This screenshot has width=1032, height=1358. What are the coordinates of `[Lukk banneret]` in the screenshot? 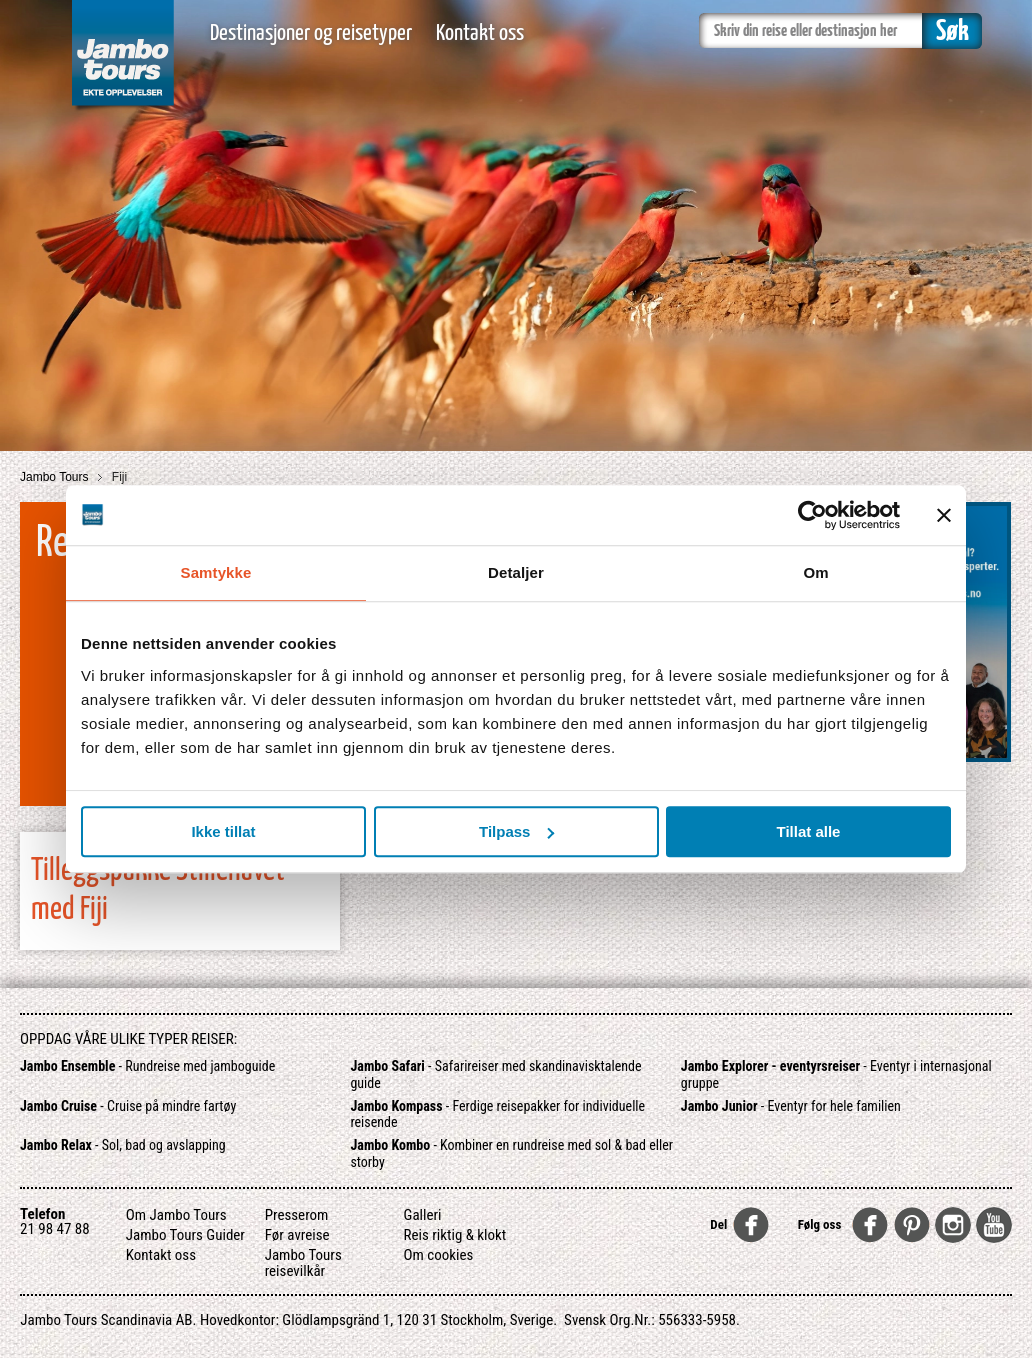 It's located at (944, 515).